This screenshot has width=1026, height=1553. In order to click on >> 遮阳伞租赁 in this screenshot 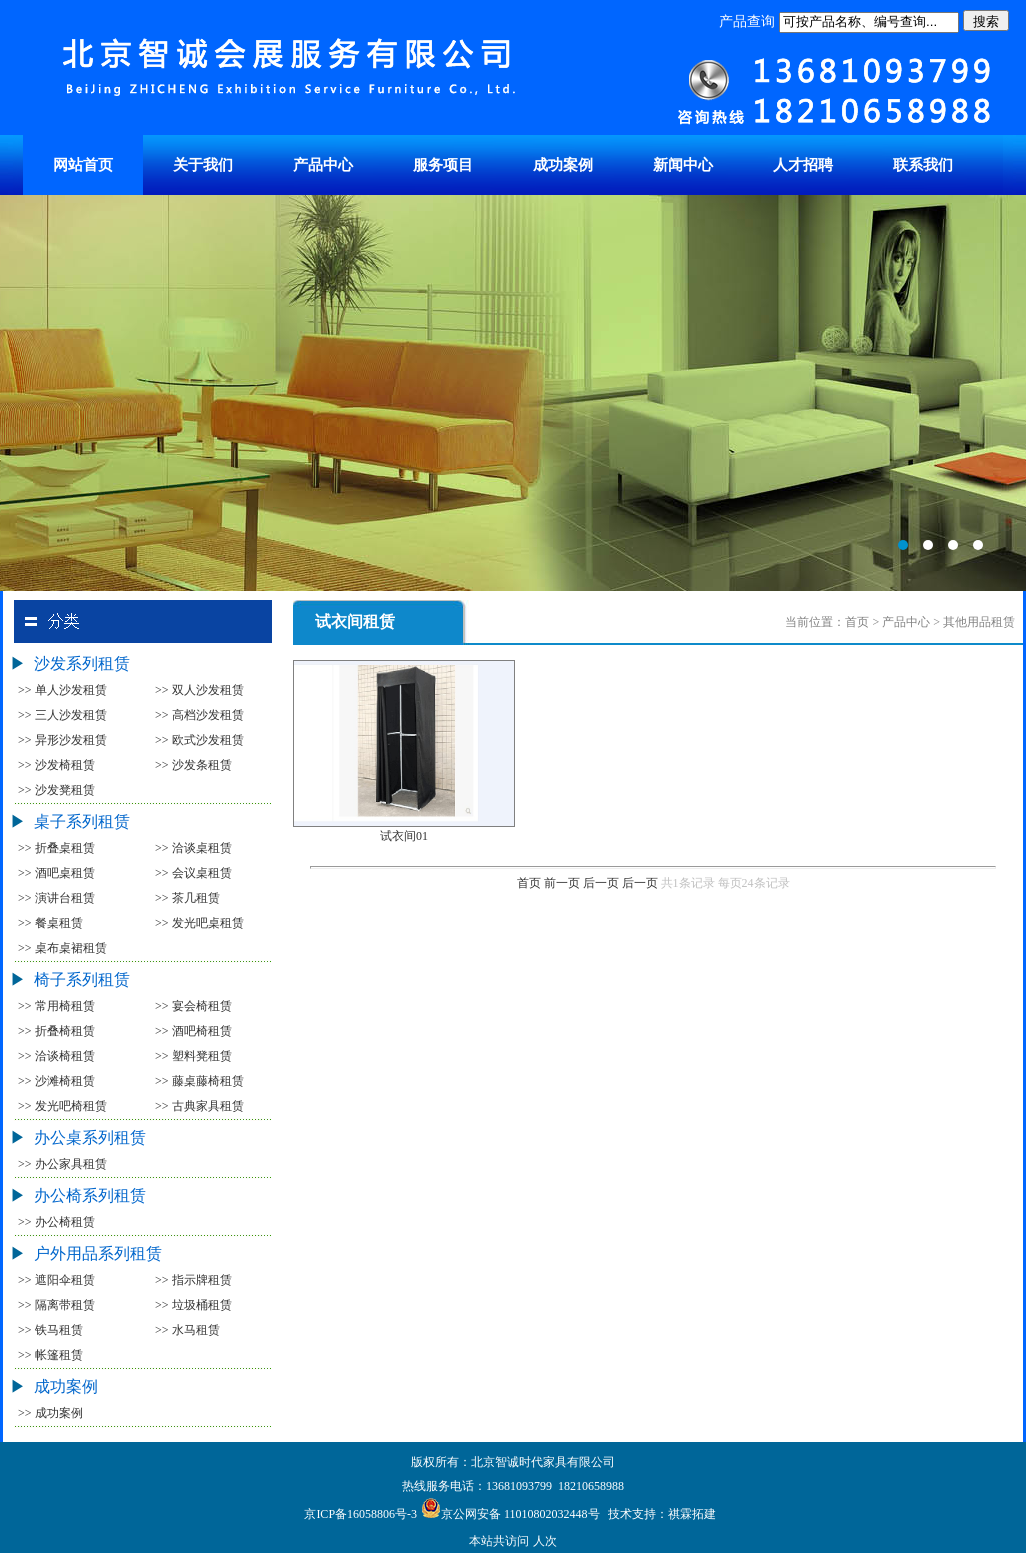, I will do `click(56, 1280)`.